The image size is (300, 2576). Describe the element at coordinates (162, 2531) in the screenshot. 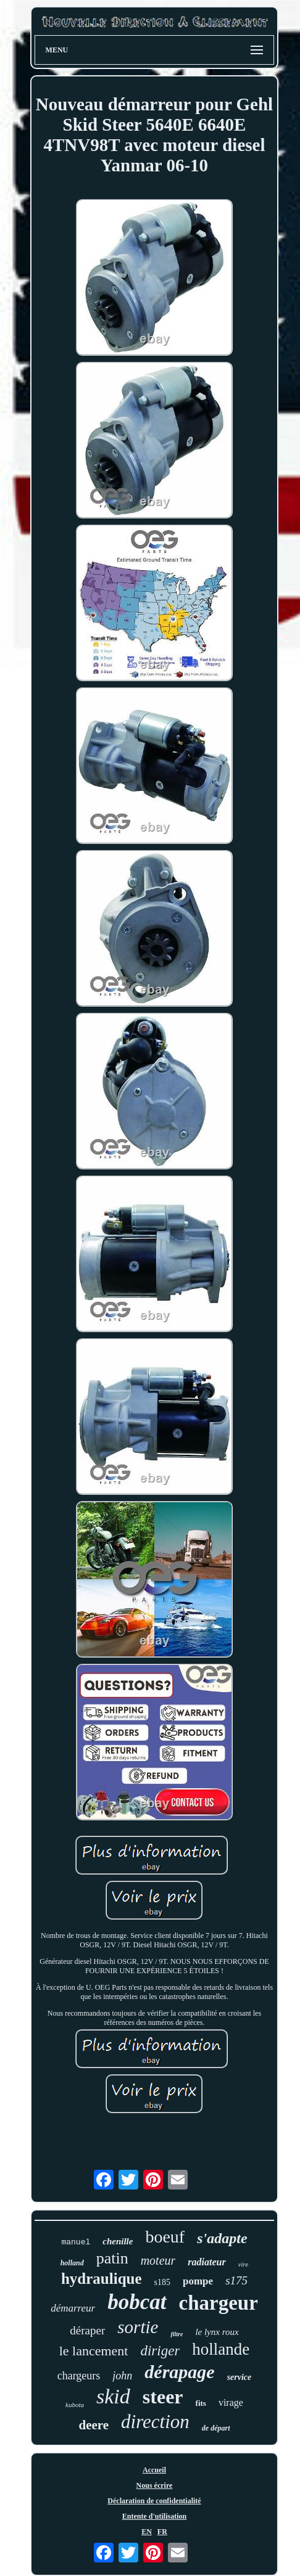

I see `FR` at that location.